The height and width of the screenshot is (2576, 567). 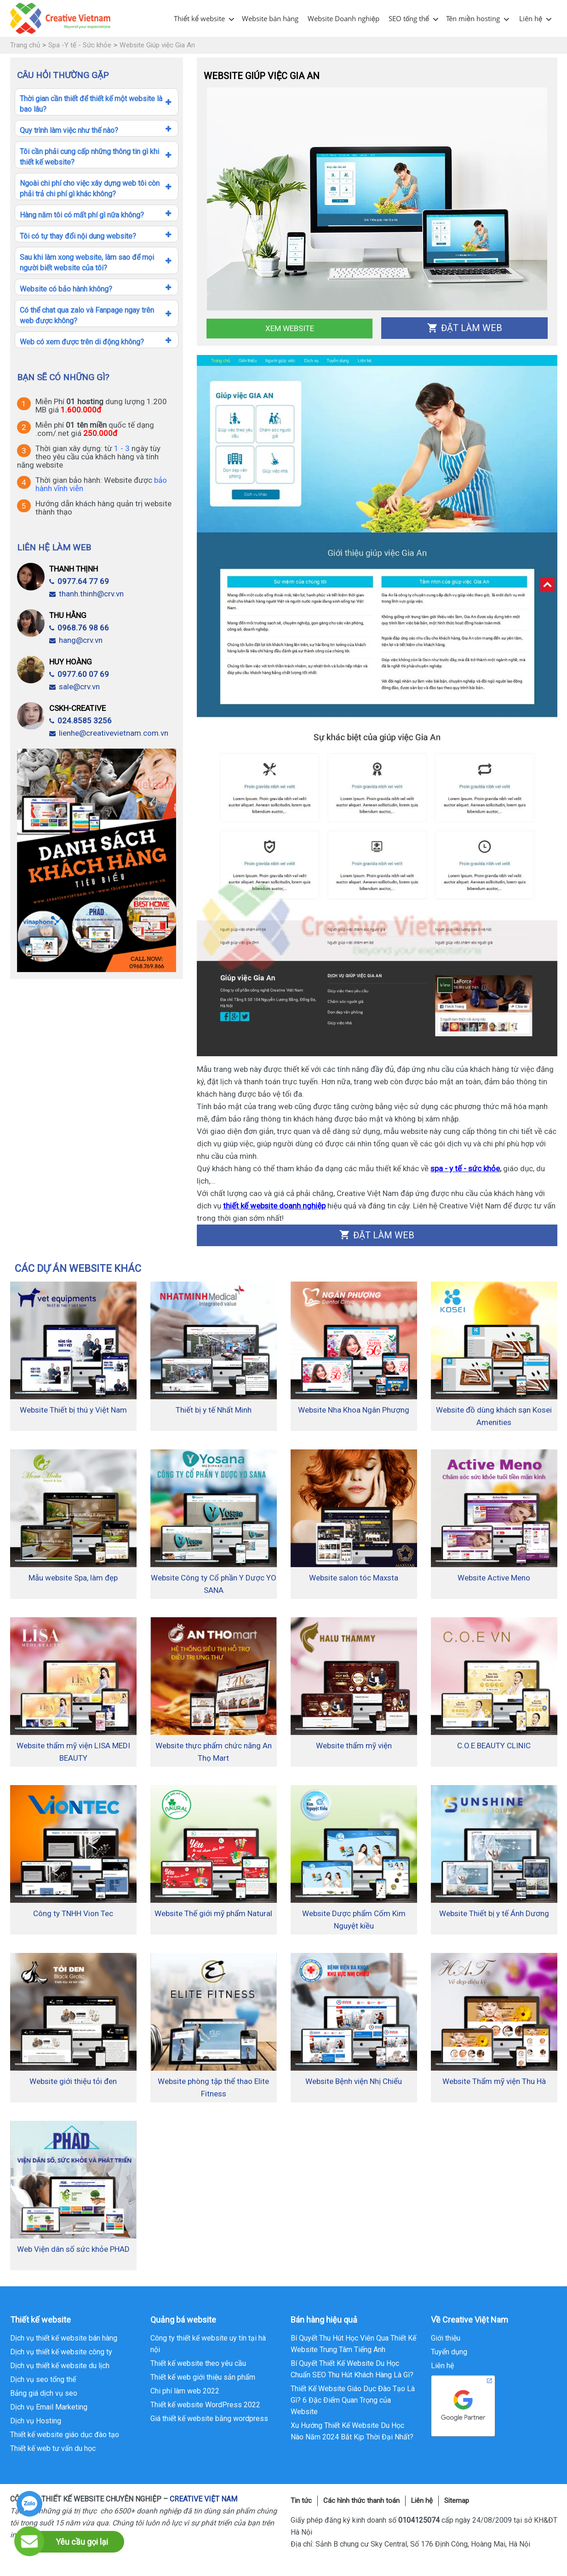 I want to click on Sitemap, so click(x=456, y=2500).